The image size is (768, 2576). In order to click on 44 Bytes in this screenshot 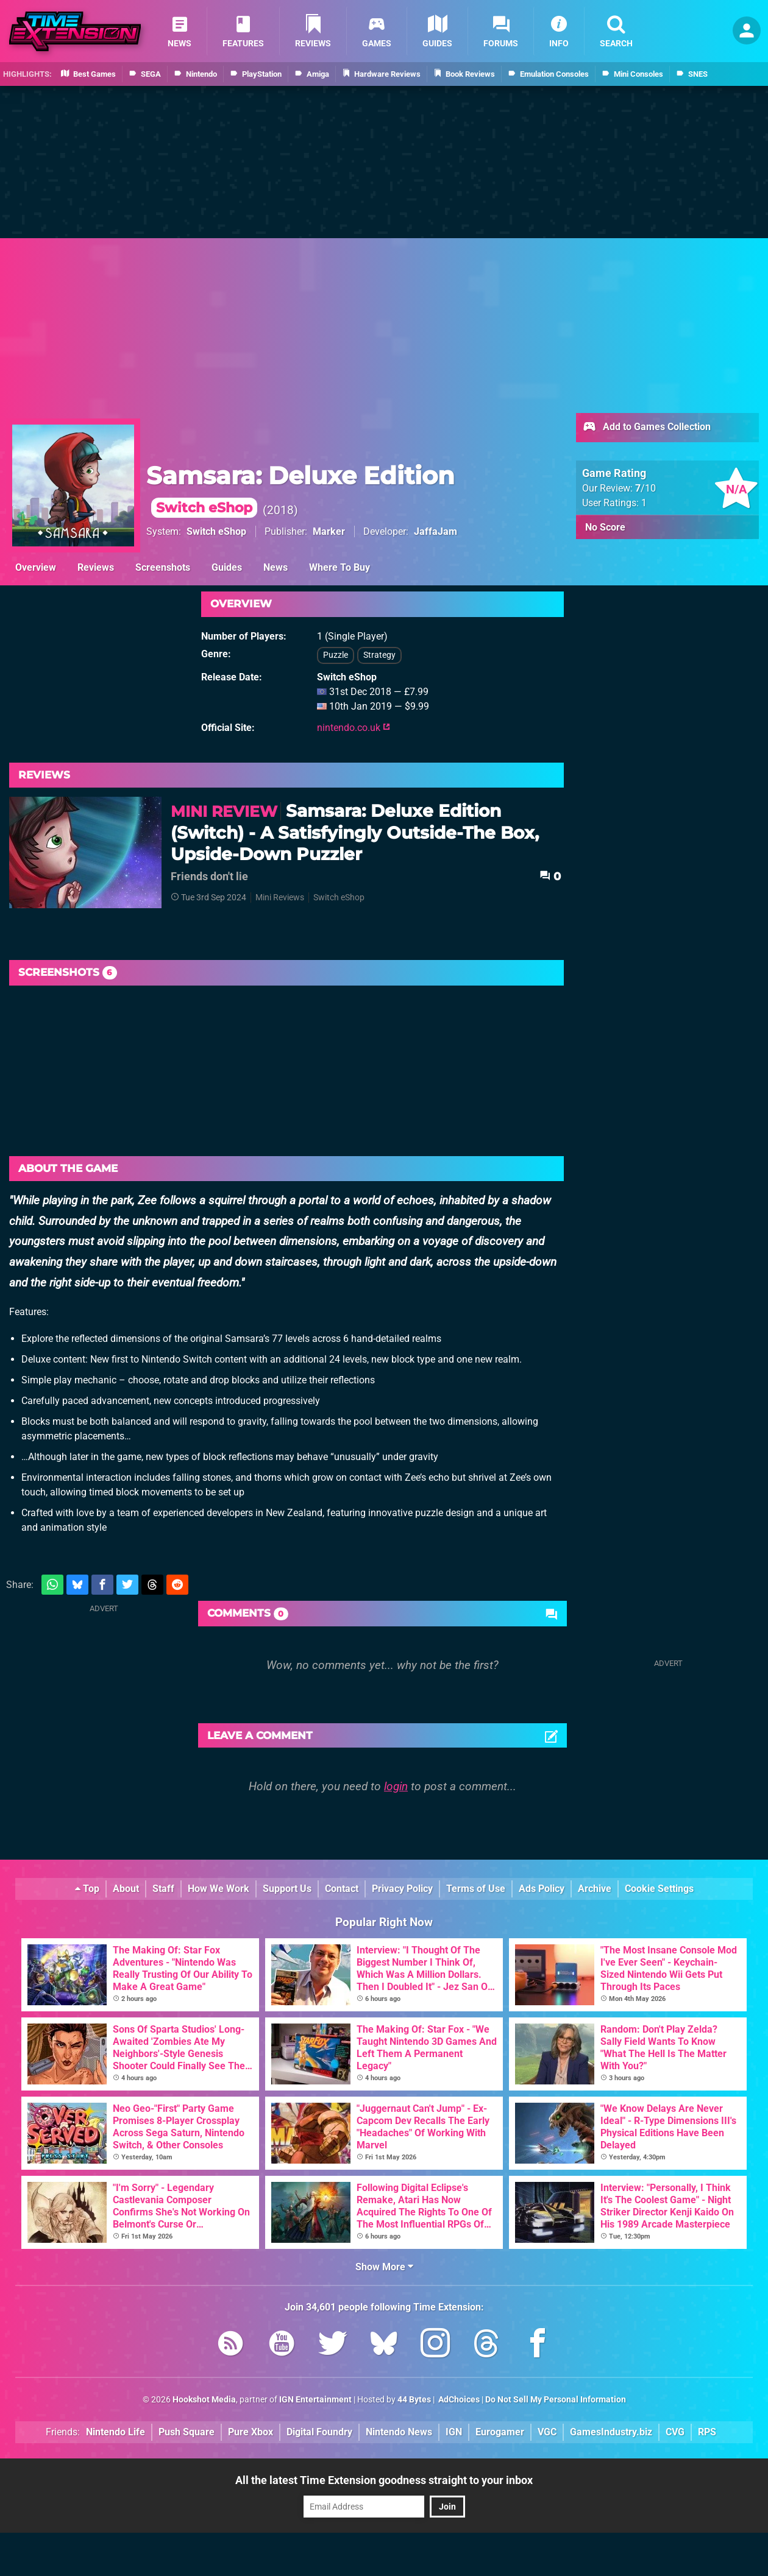, I will do `click(414, 2399)`.